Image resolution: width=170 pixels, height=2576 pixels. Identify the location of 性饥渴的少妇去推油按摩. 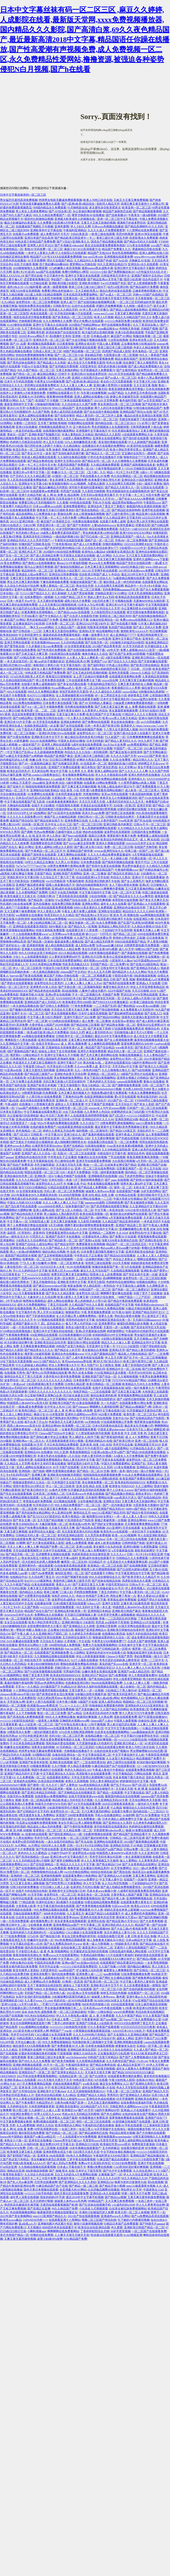
(16, 903).